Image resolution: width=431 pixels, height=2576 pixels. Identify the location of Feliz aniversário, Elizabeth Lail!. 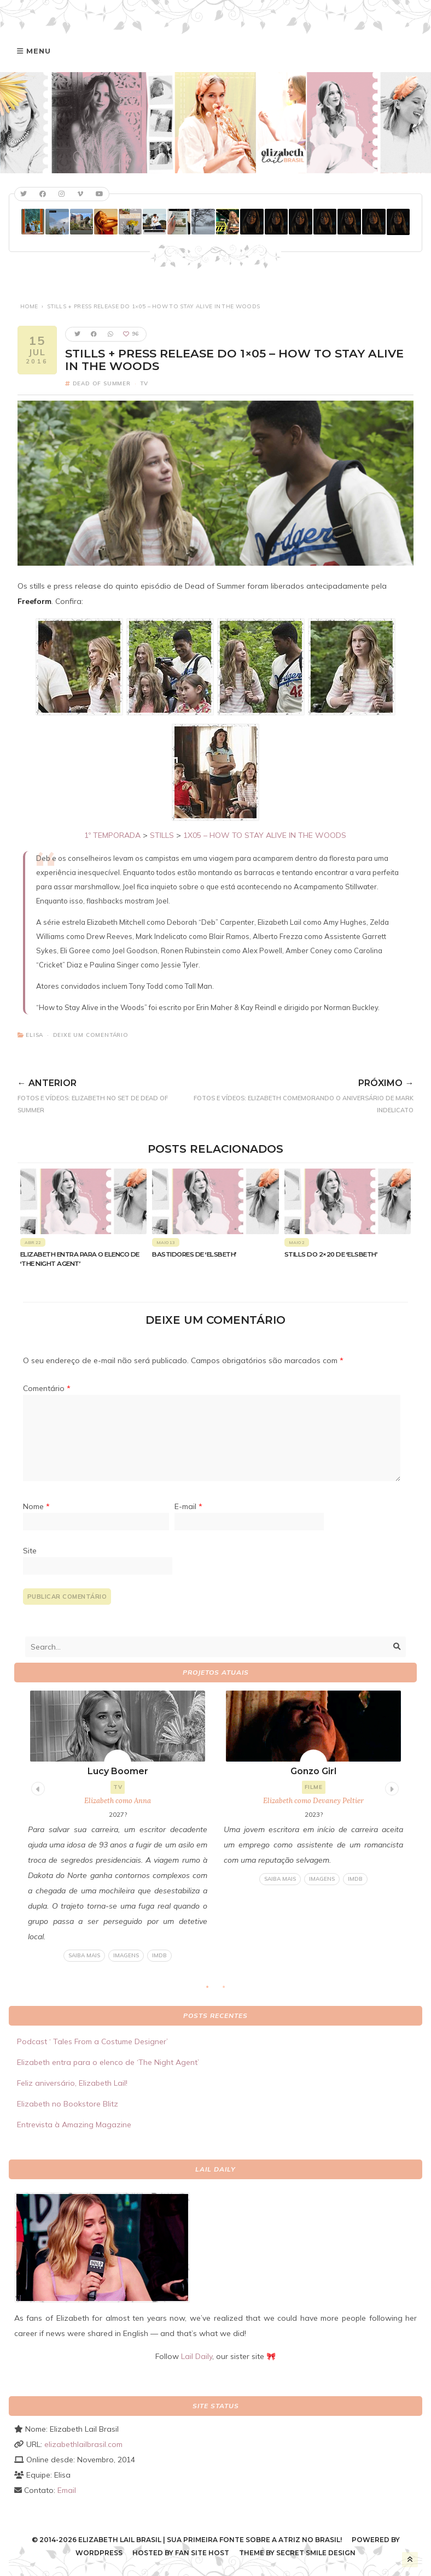
(72, 2083).